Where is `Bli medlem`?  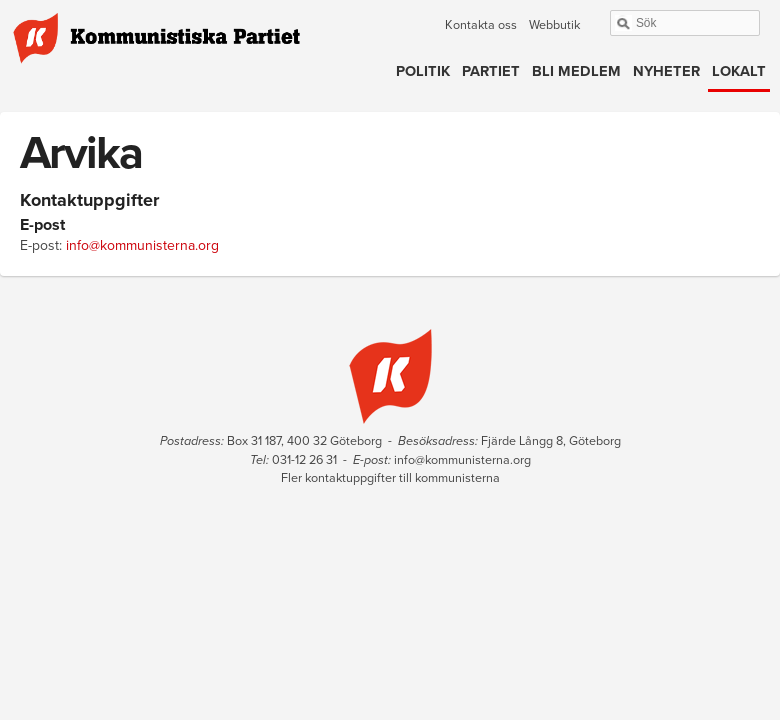 Bli medlem is located at coordinates (576, 71).